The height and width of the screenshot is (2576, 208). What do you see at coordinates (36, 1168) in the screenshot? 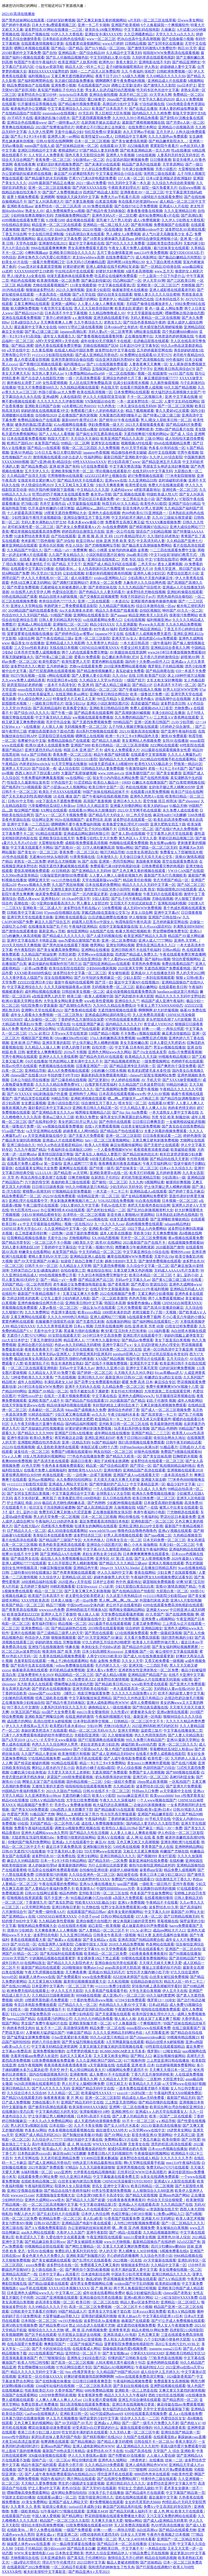
I see `在线观看美女网站大全免费` at bounding box center [36, 1168].